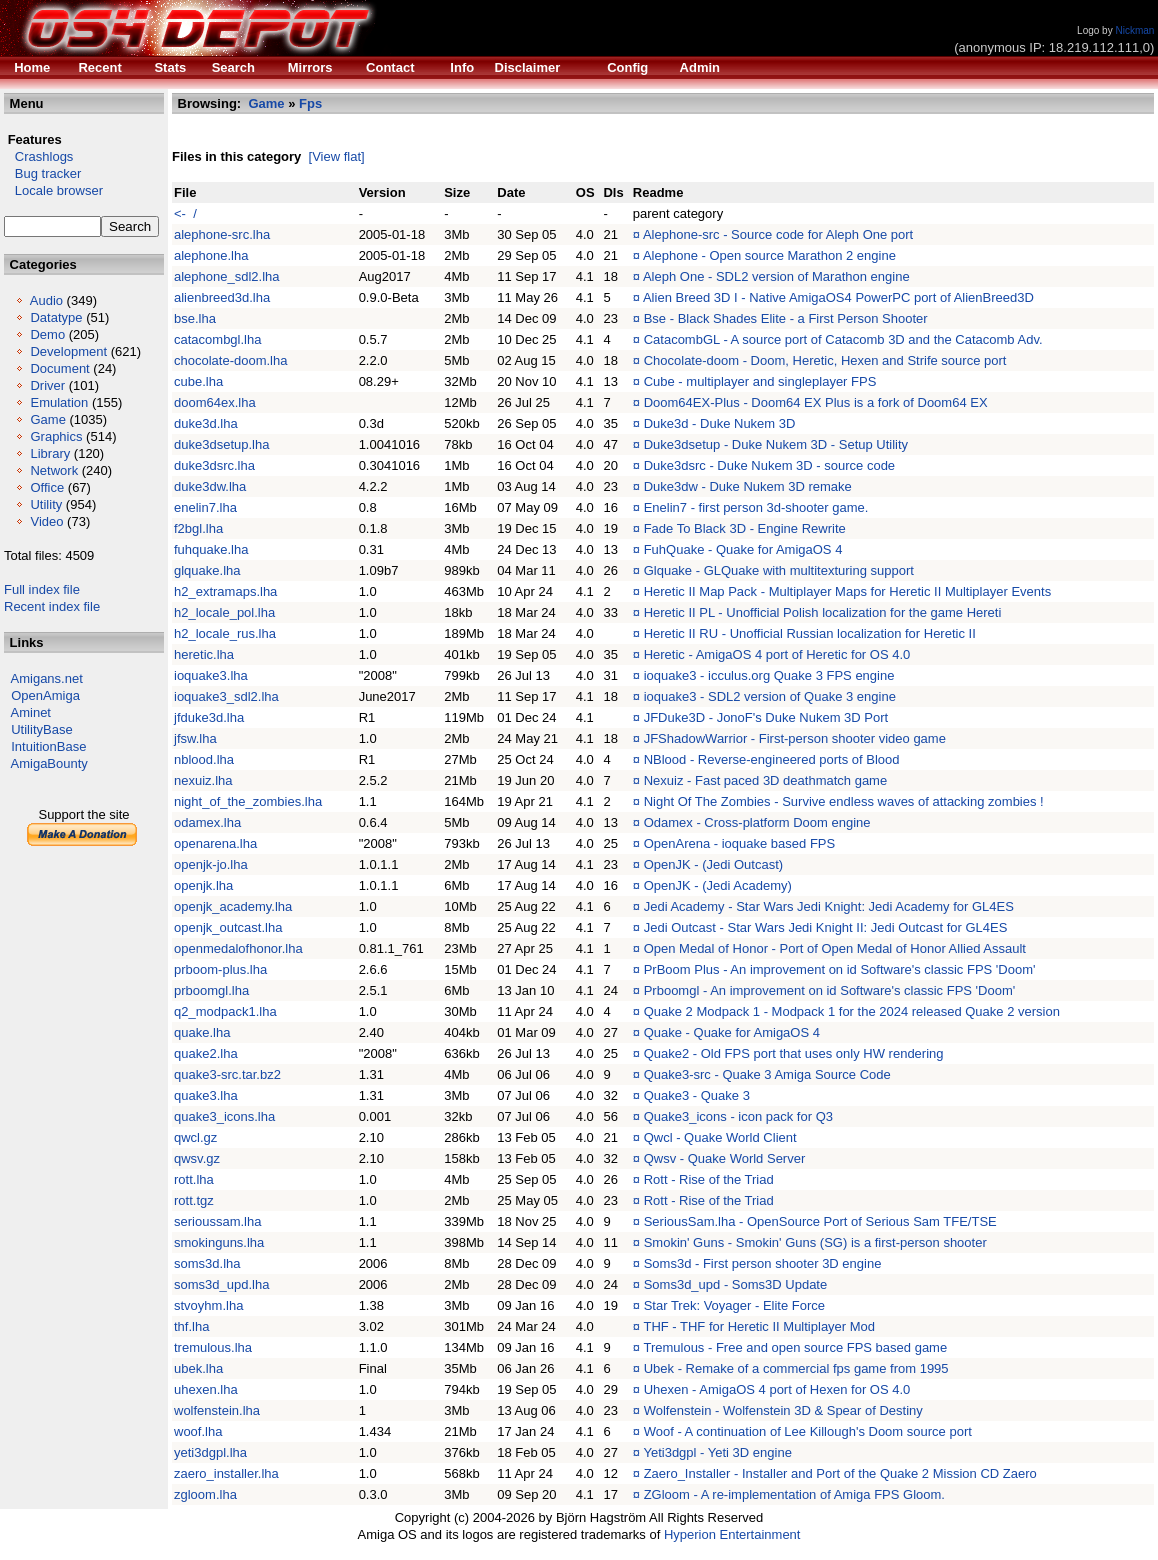  Describe the element at coordinates (224, 612) in the screenshot. I see `h2_locale_pol.lha` at that location.